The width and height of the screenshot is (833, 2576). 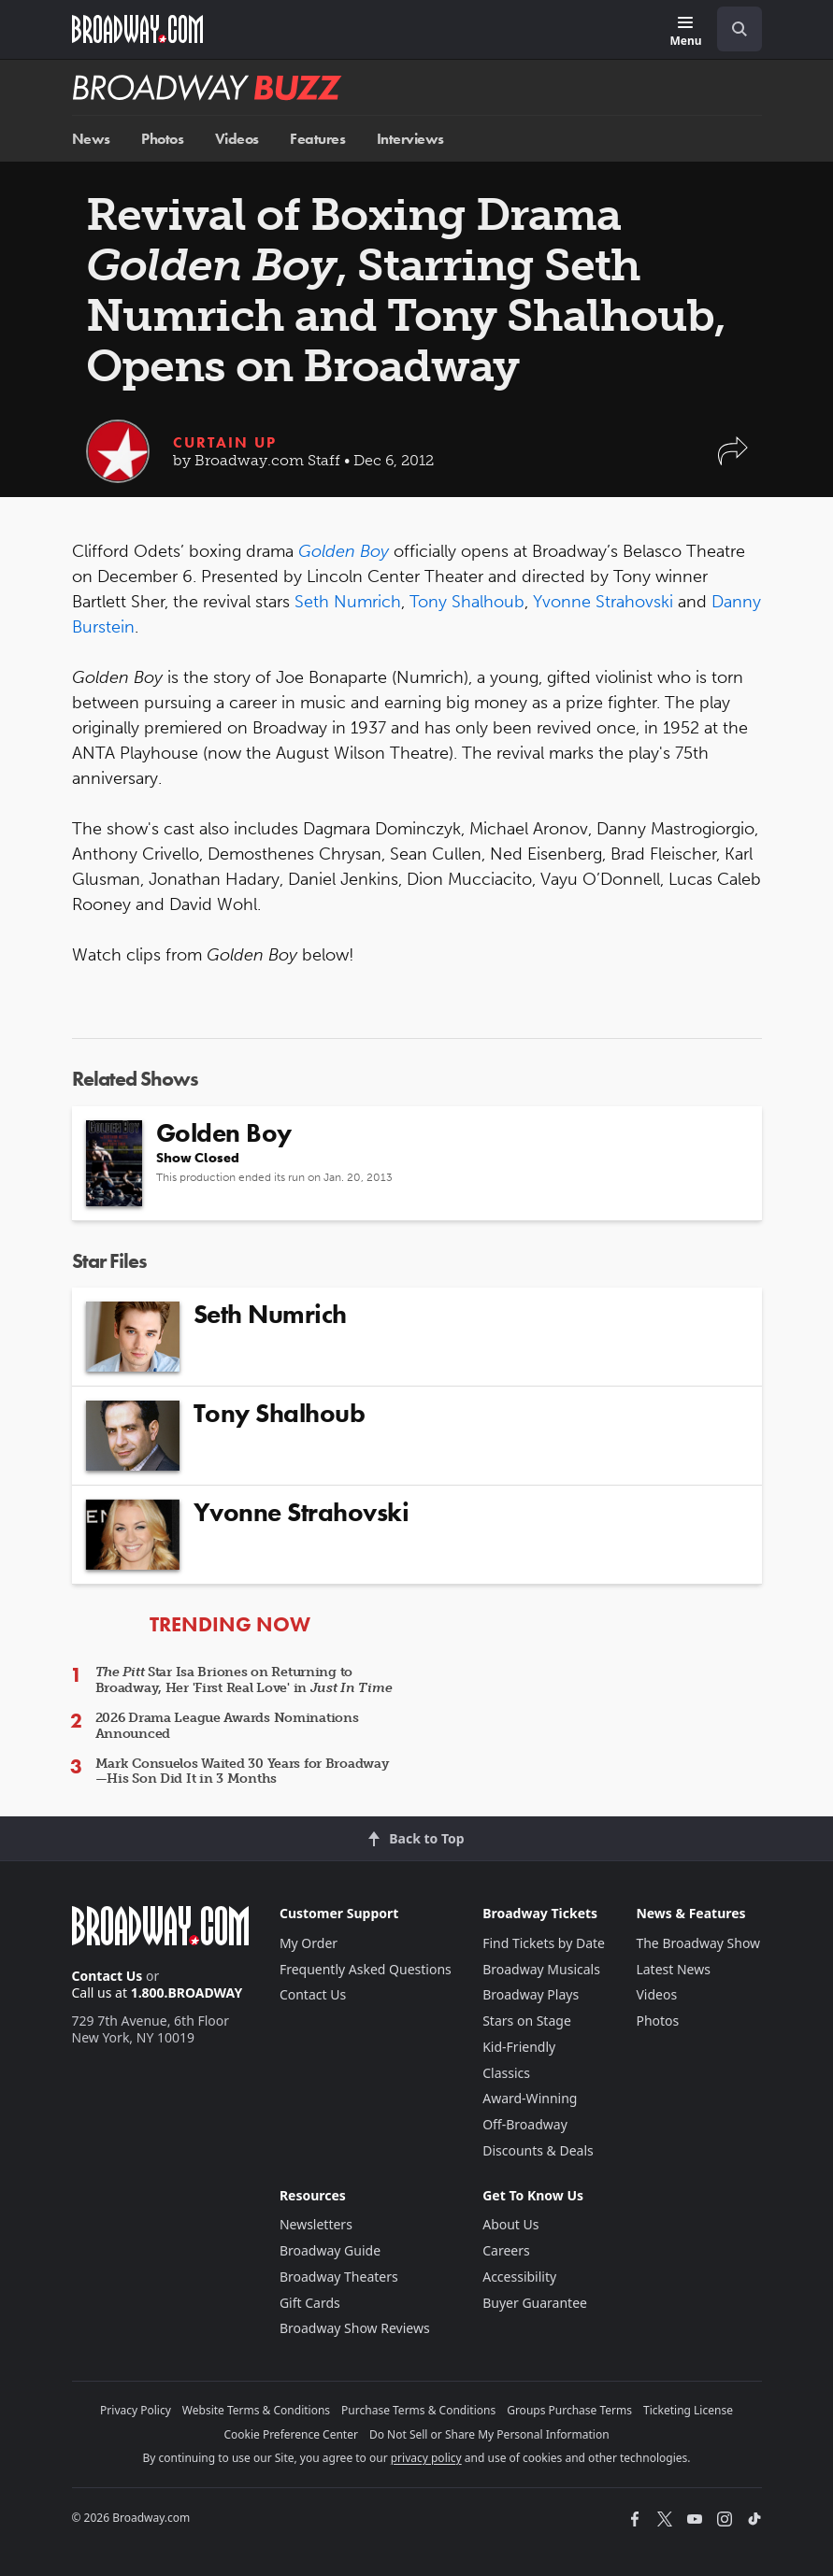 What do you see at coordinates (135, 2410) in the screenshot?
I see `Privacy Policy` at bounding box center [135, 2410].